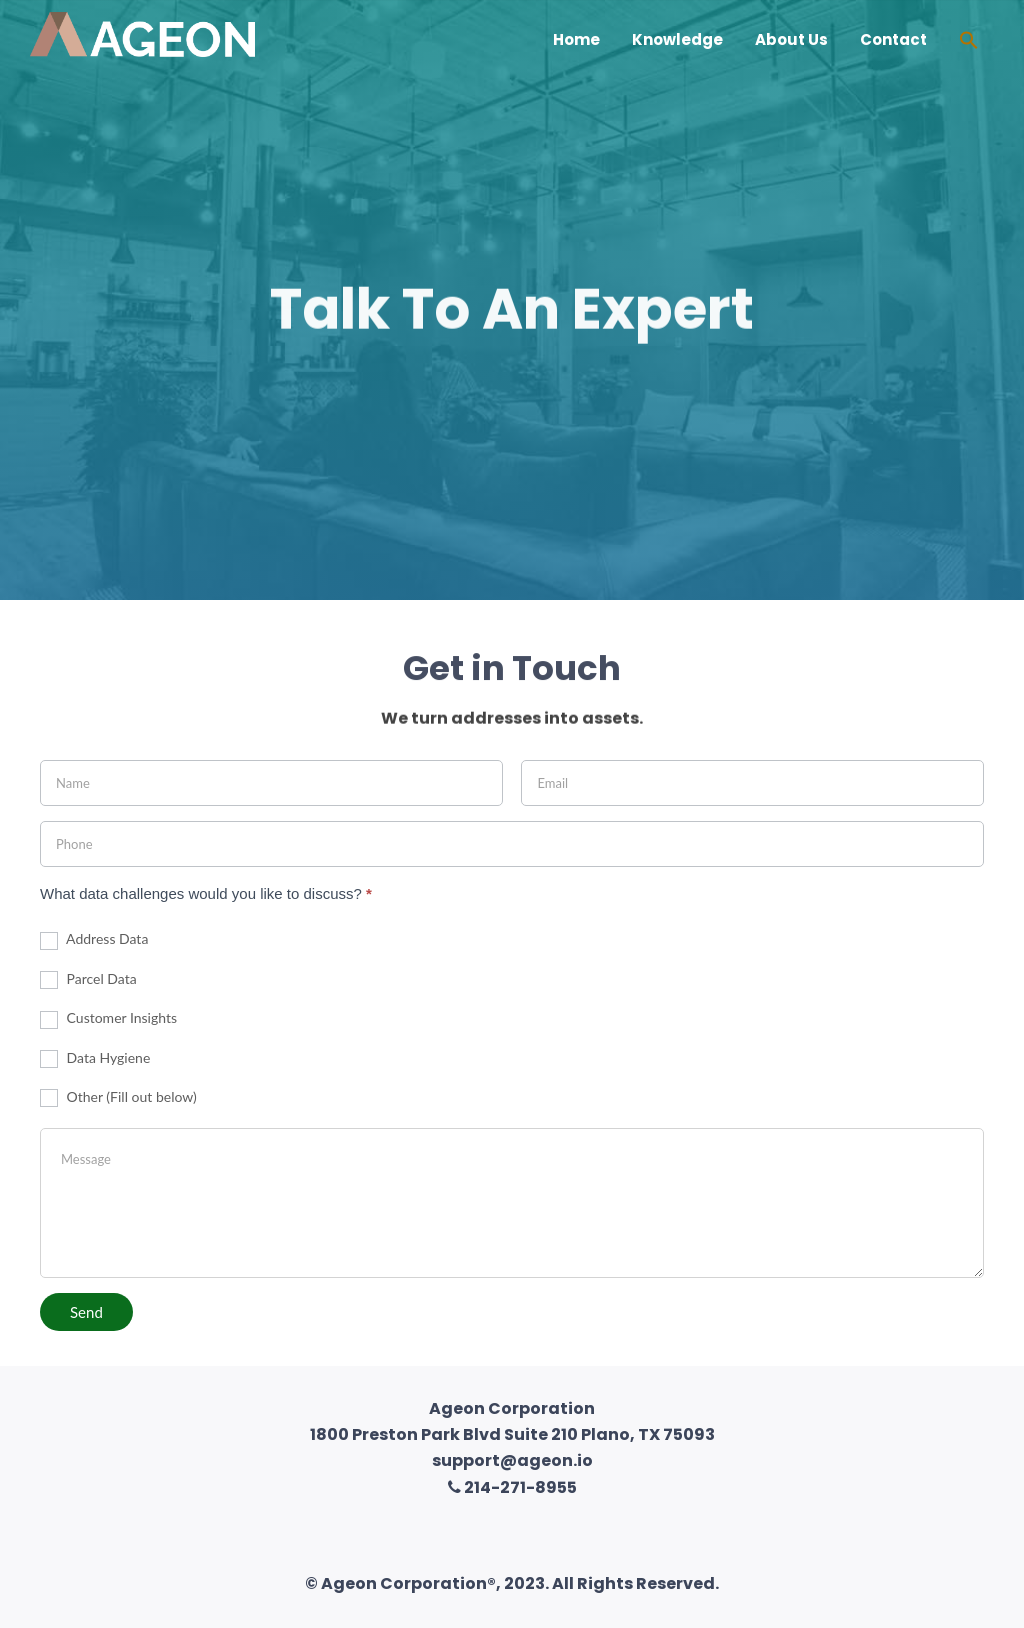 Image resolution: width=1024 pixels, height=1628 pixels. Describe the element at coordinates (95, 1058) in the screenshot. I see `Data Hygiene` at that location.